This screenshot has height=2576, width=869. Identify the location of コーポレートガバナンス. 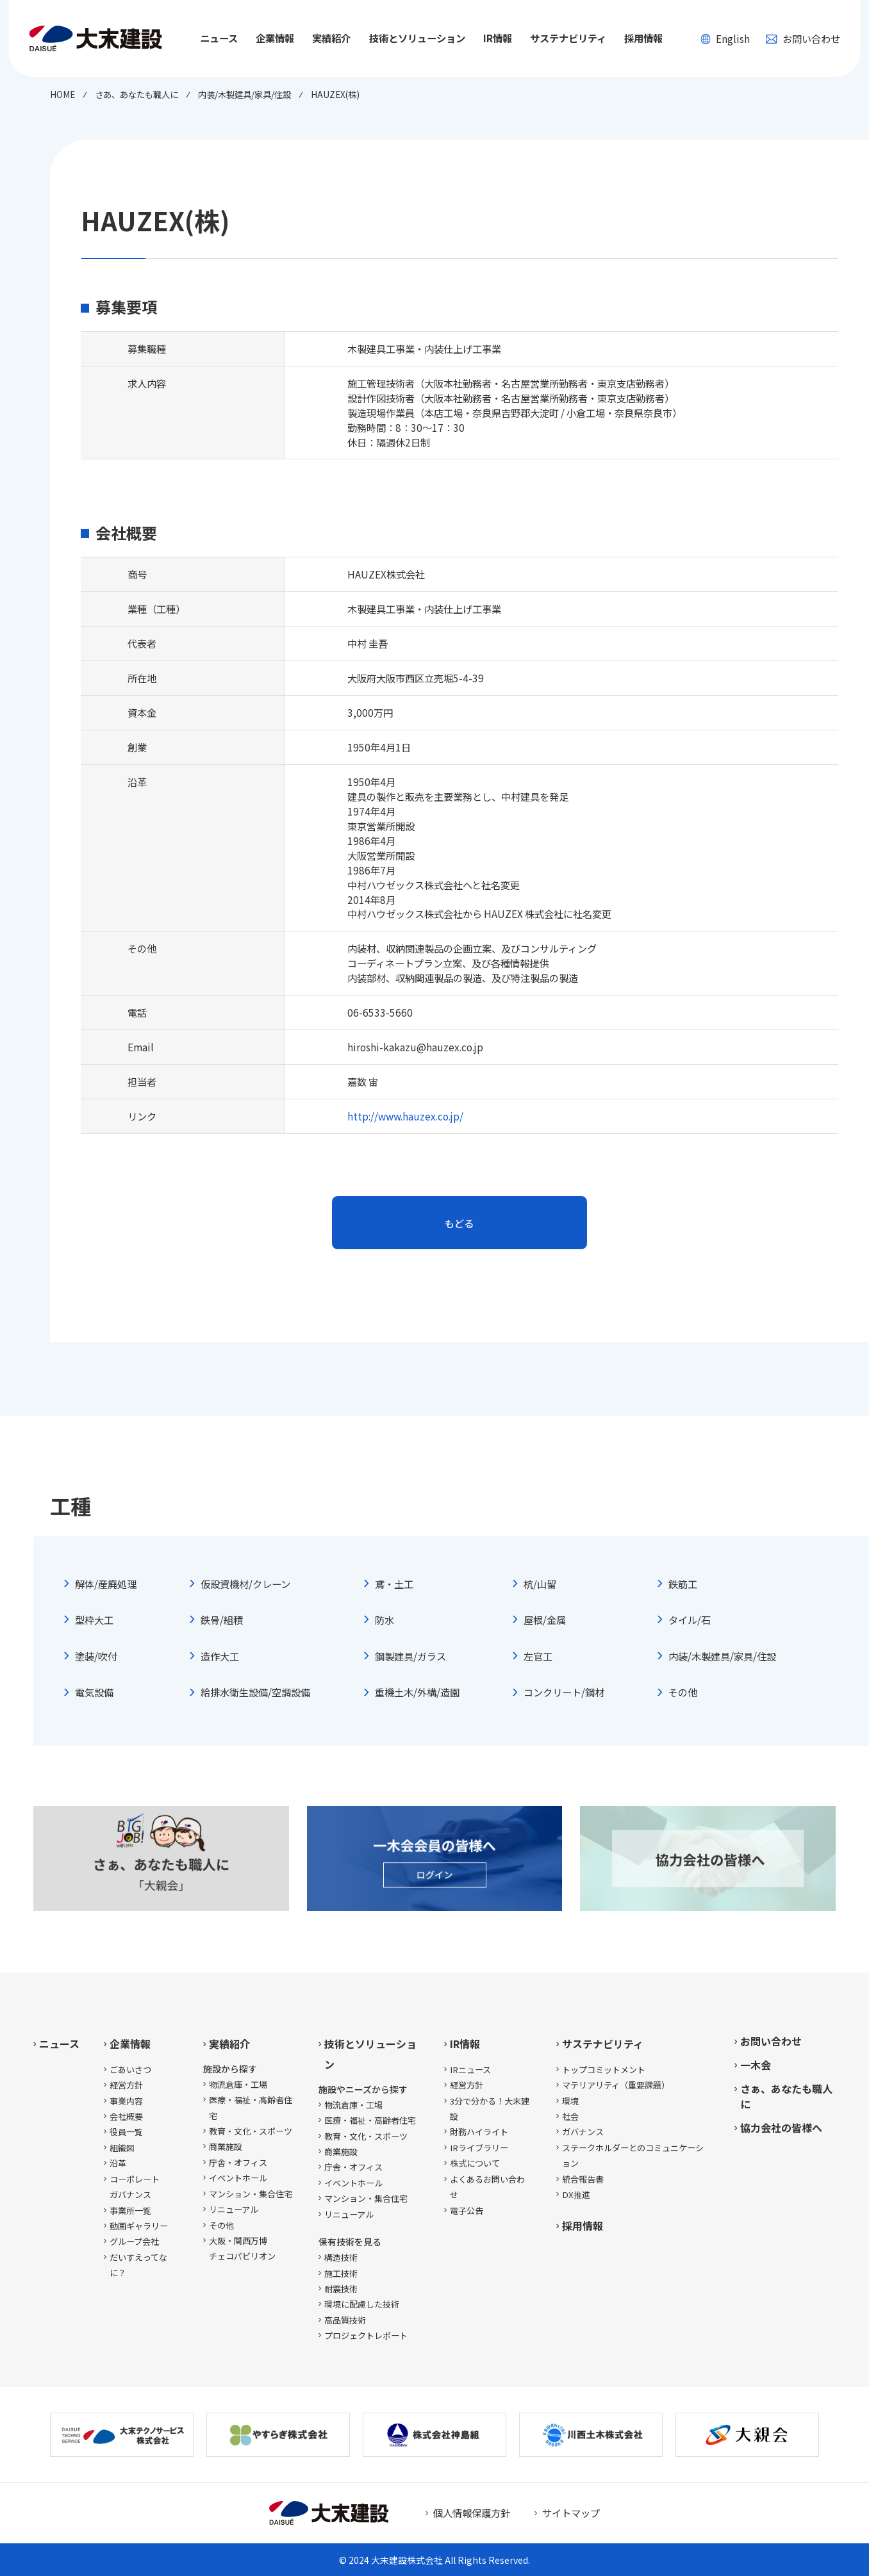
(135, 2187).